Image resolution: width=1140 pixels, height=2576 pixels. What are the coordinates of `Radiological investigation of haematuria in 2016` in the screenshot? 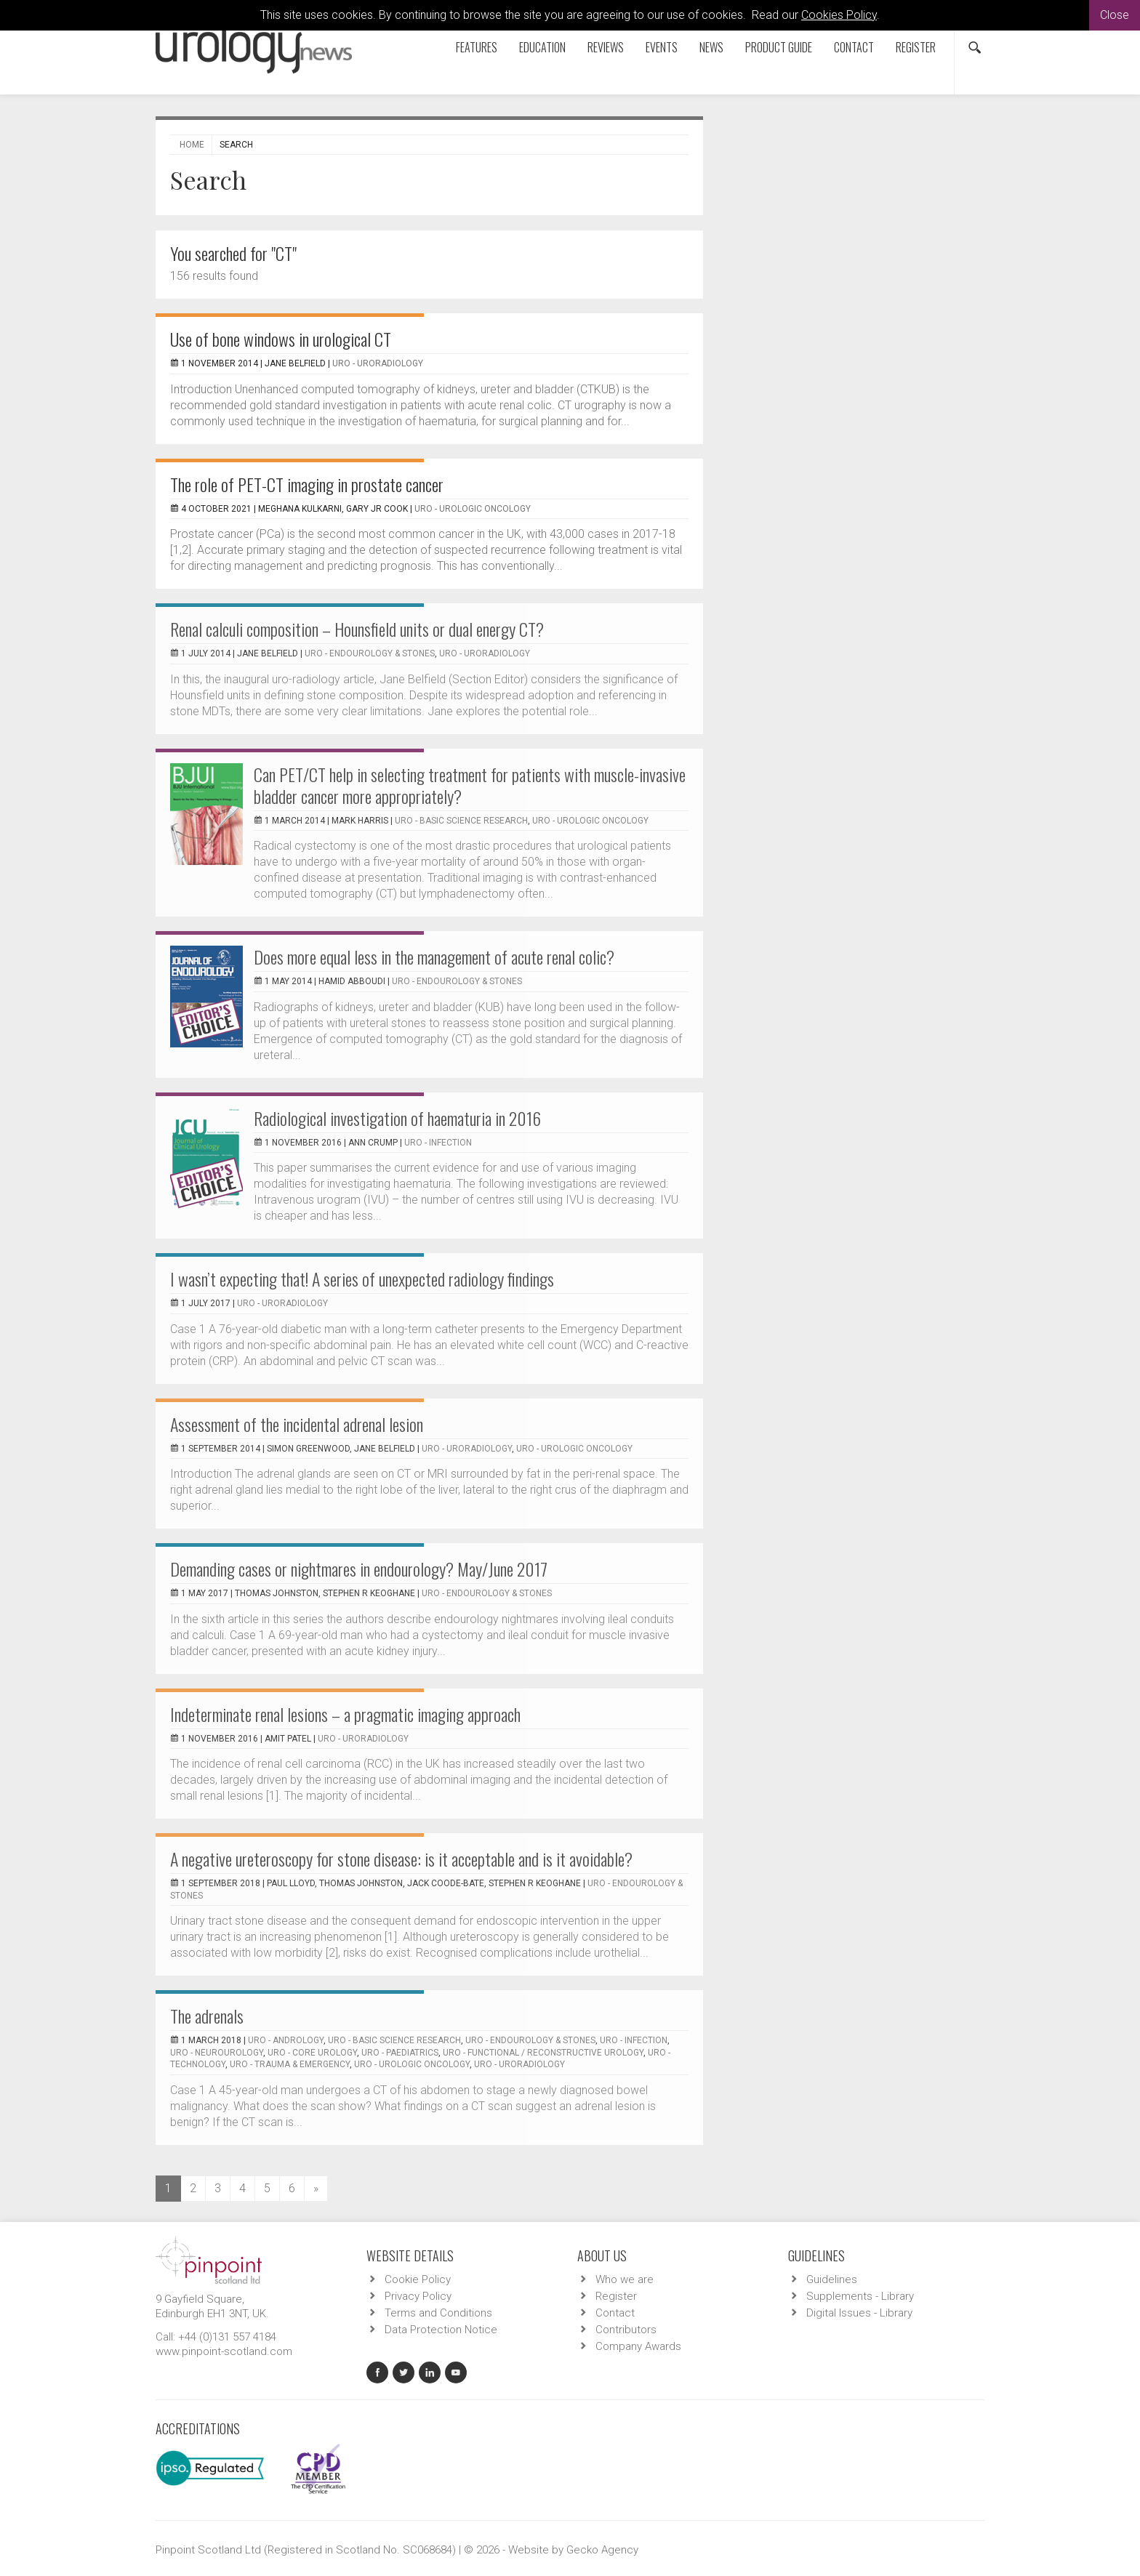 It's located at (397, 1118).